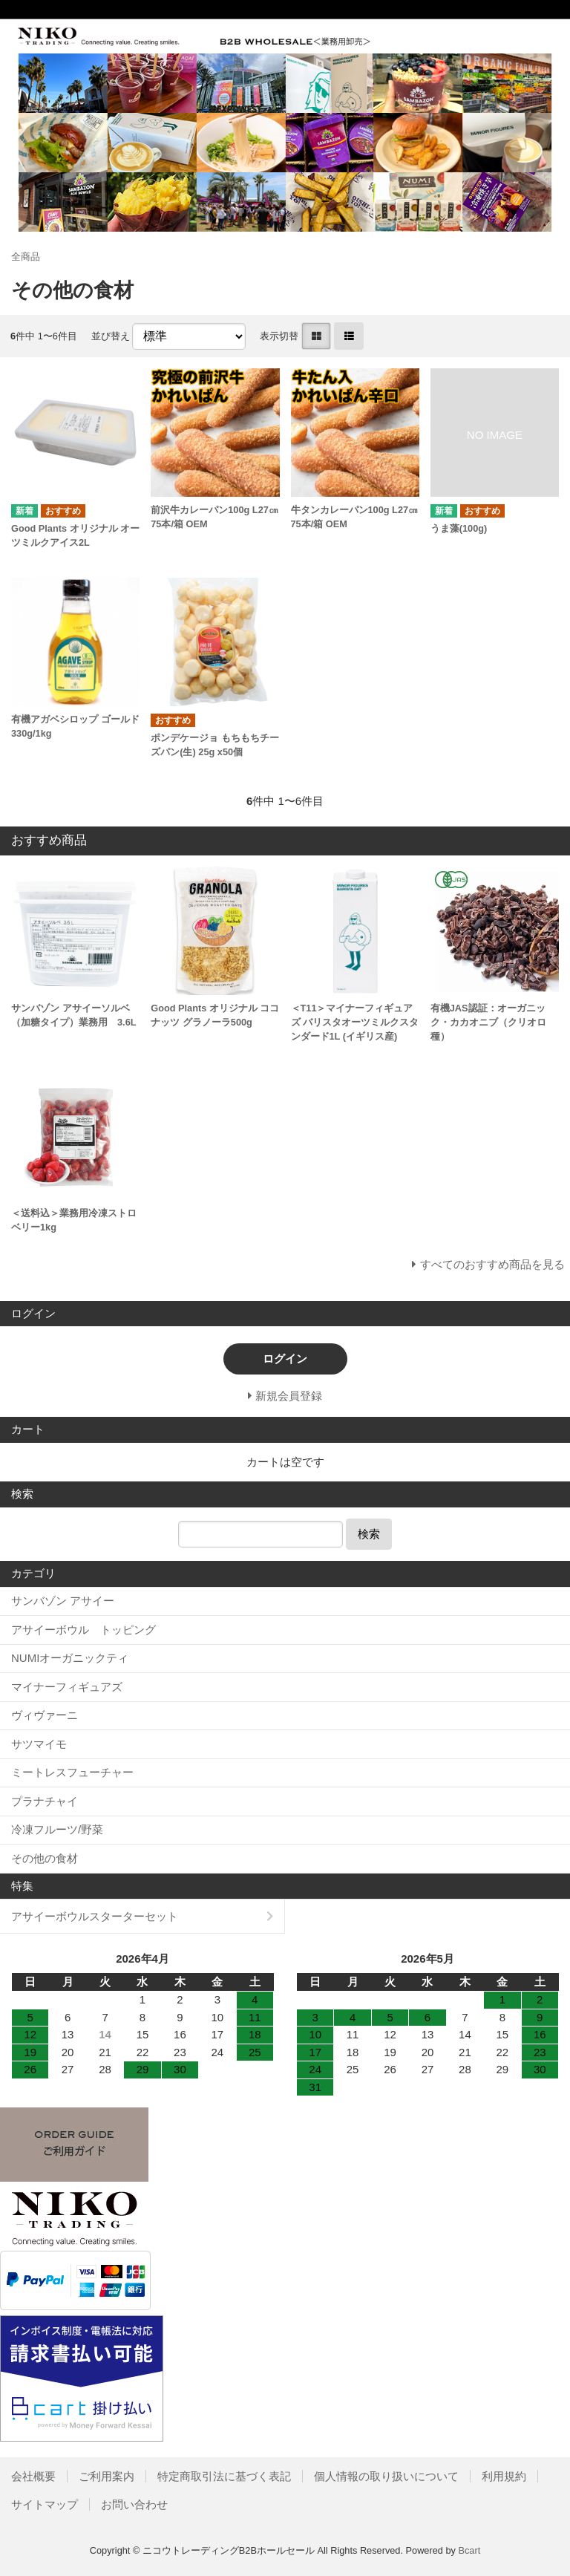 This screenshot has height=2576, width=570. I want to click on マイナーフィギュアズ, so click(66, 1686).